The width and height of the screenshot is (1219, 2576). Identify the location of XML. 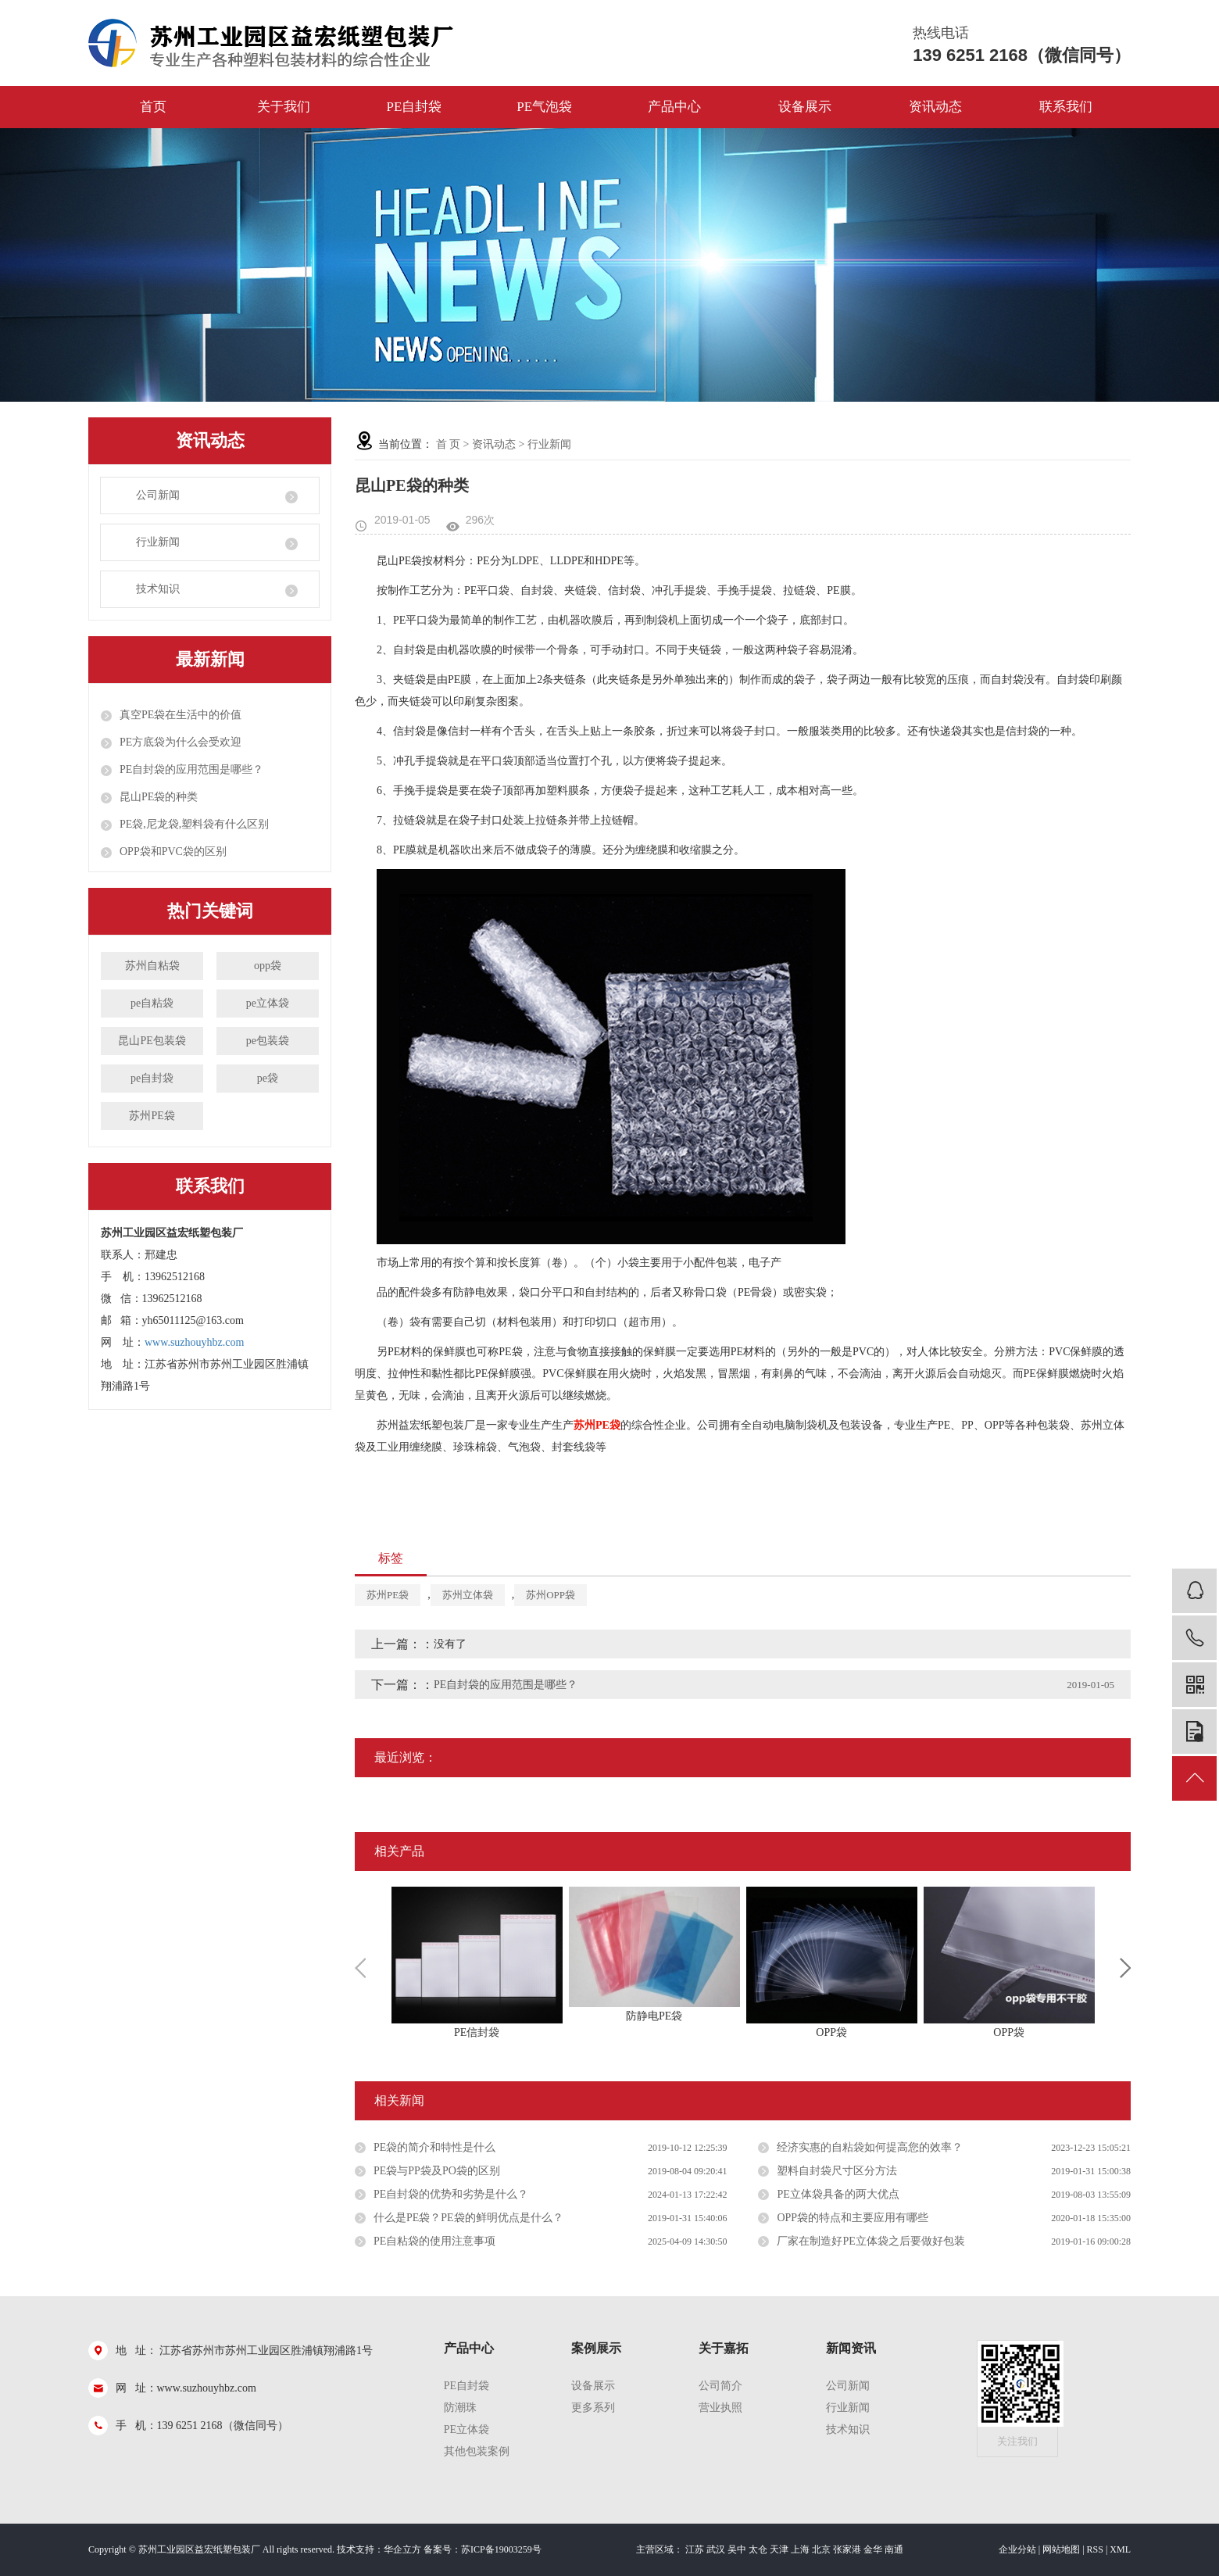
(1120, 2549).